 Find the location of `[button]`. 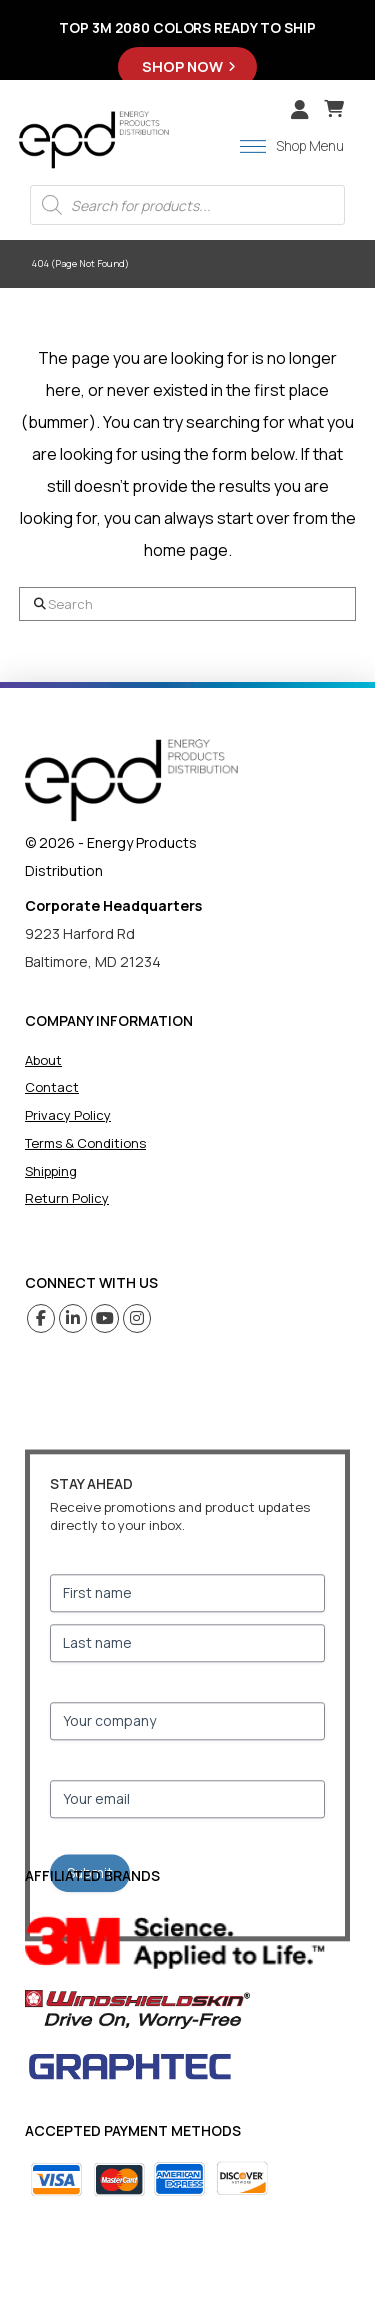

[button] is located at coordinates (334, 109).